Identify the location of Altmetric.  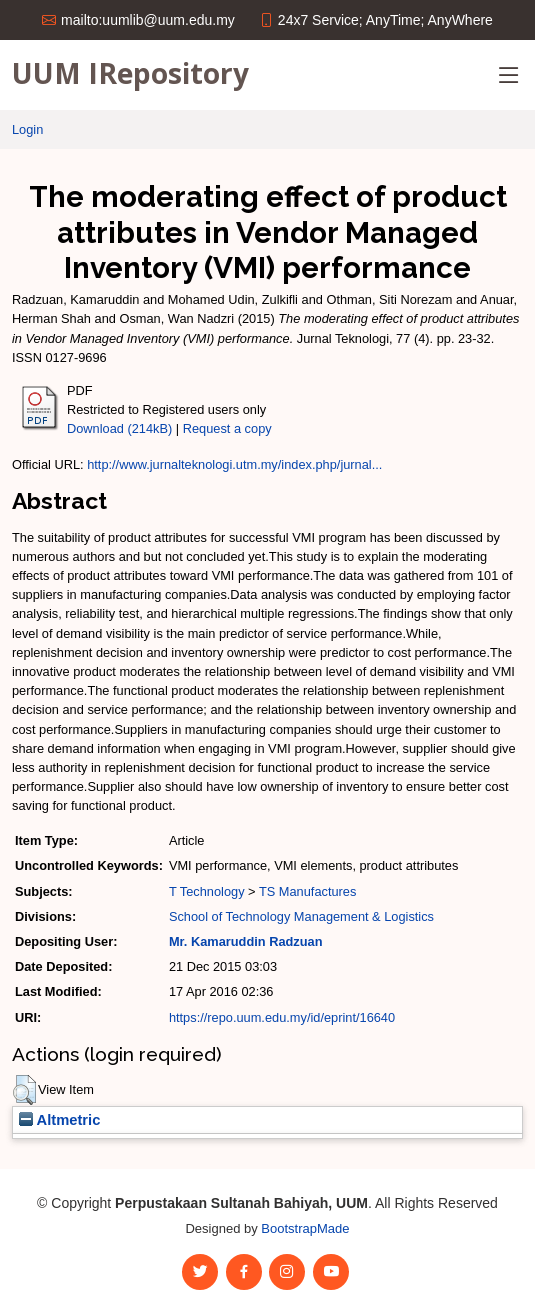
(59, 1120).